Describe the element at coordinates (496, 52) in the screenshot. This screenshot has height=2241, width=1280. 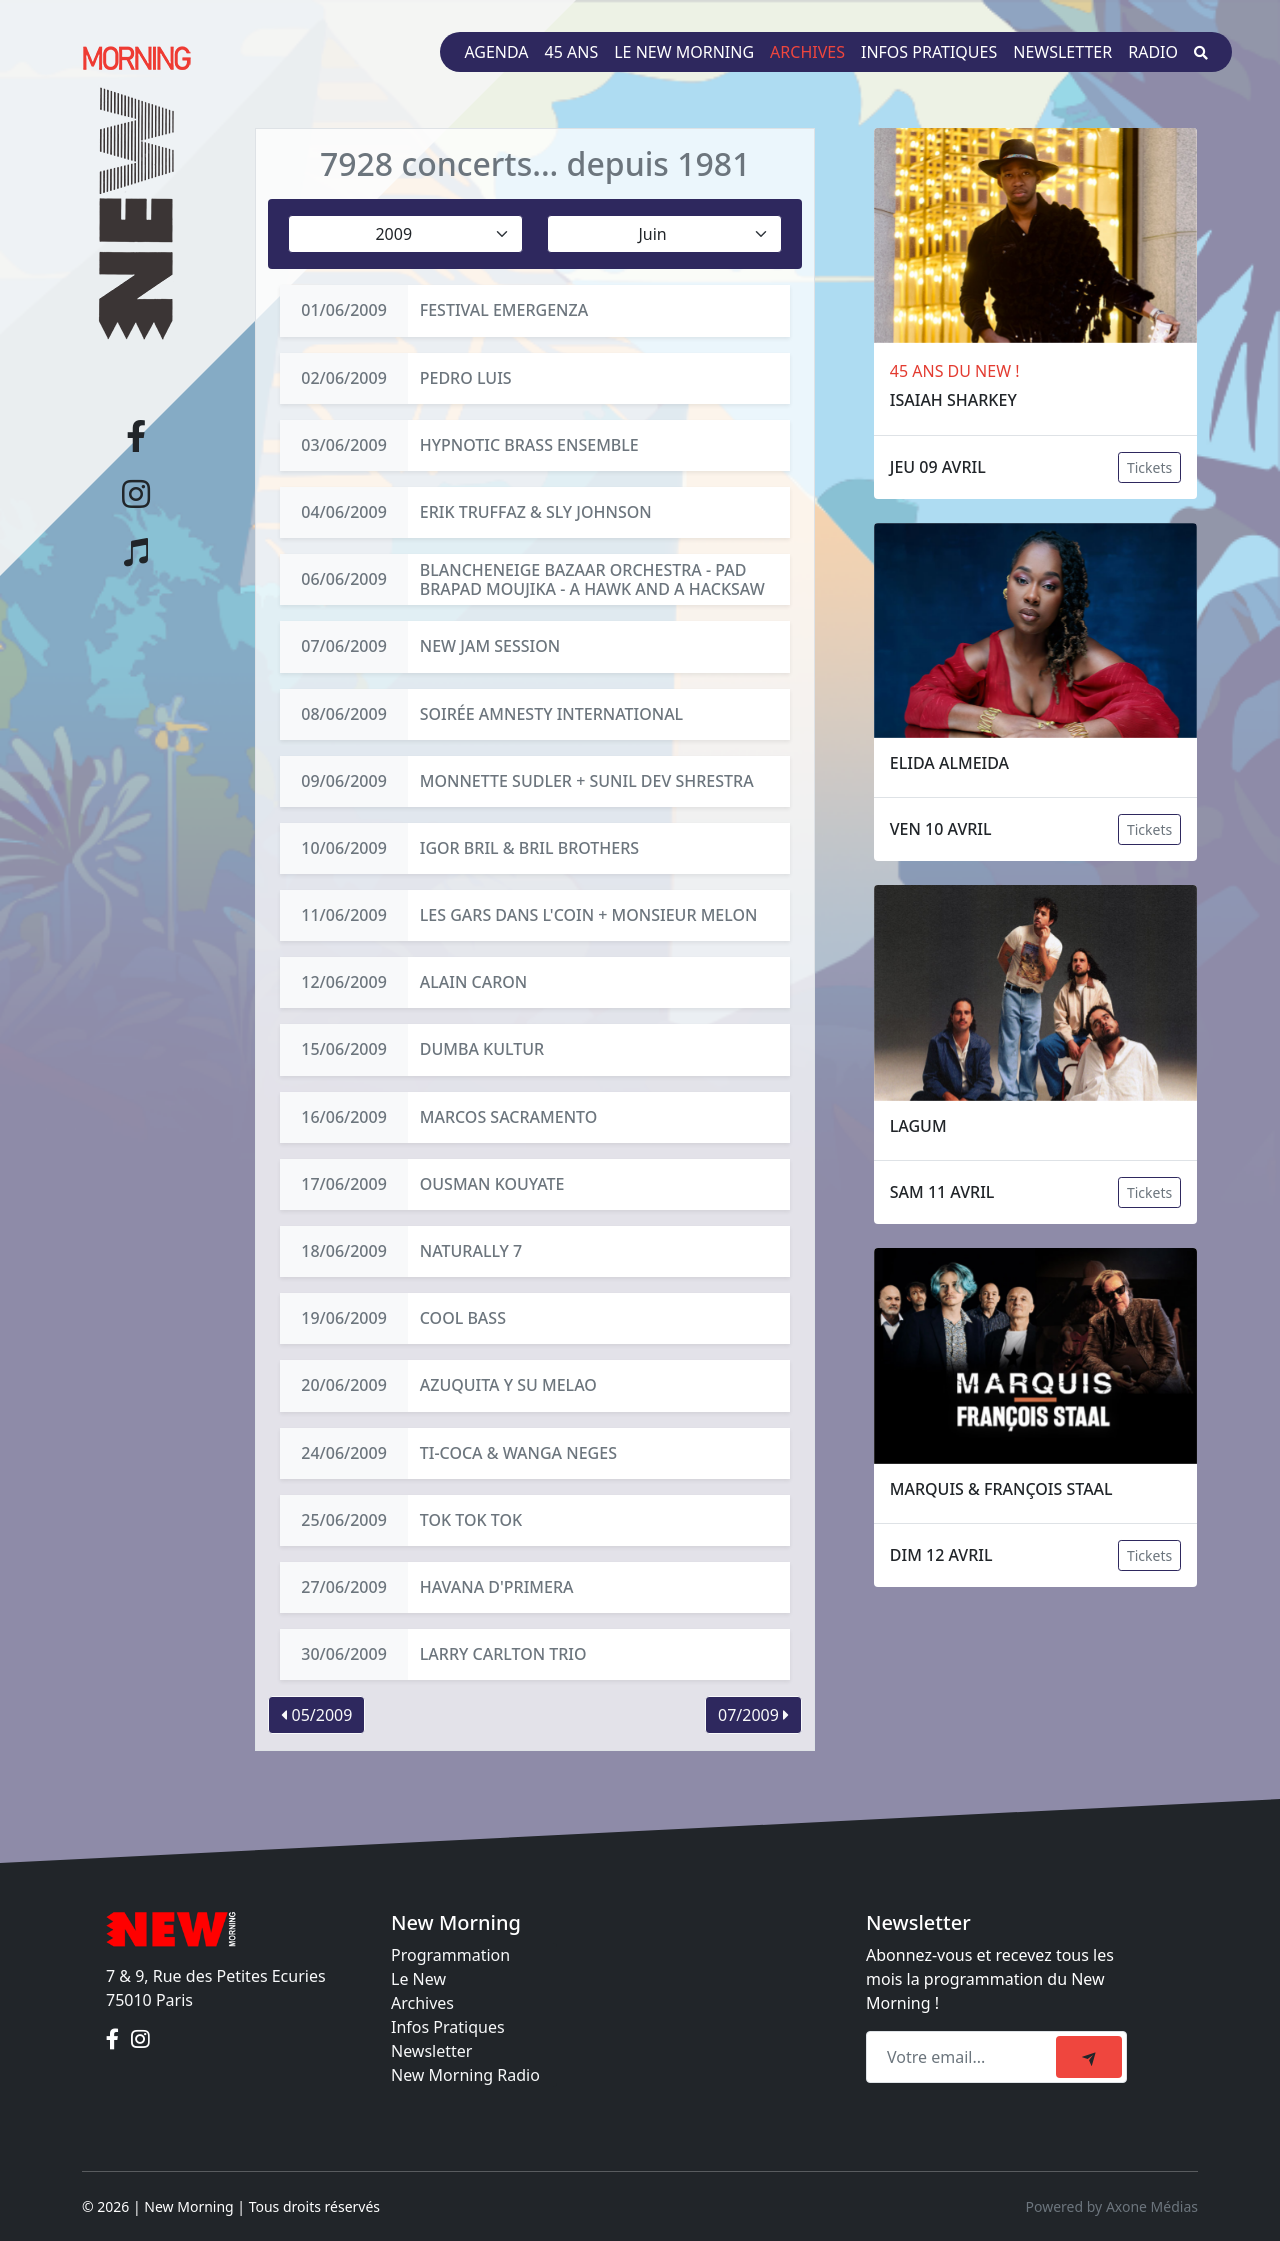
I see `Agenda` at that location.